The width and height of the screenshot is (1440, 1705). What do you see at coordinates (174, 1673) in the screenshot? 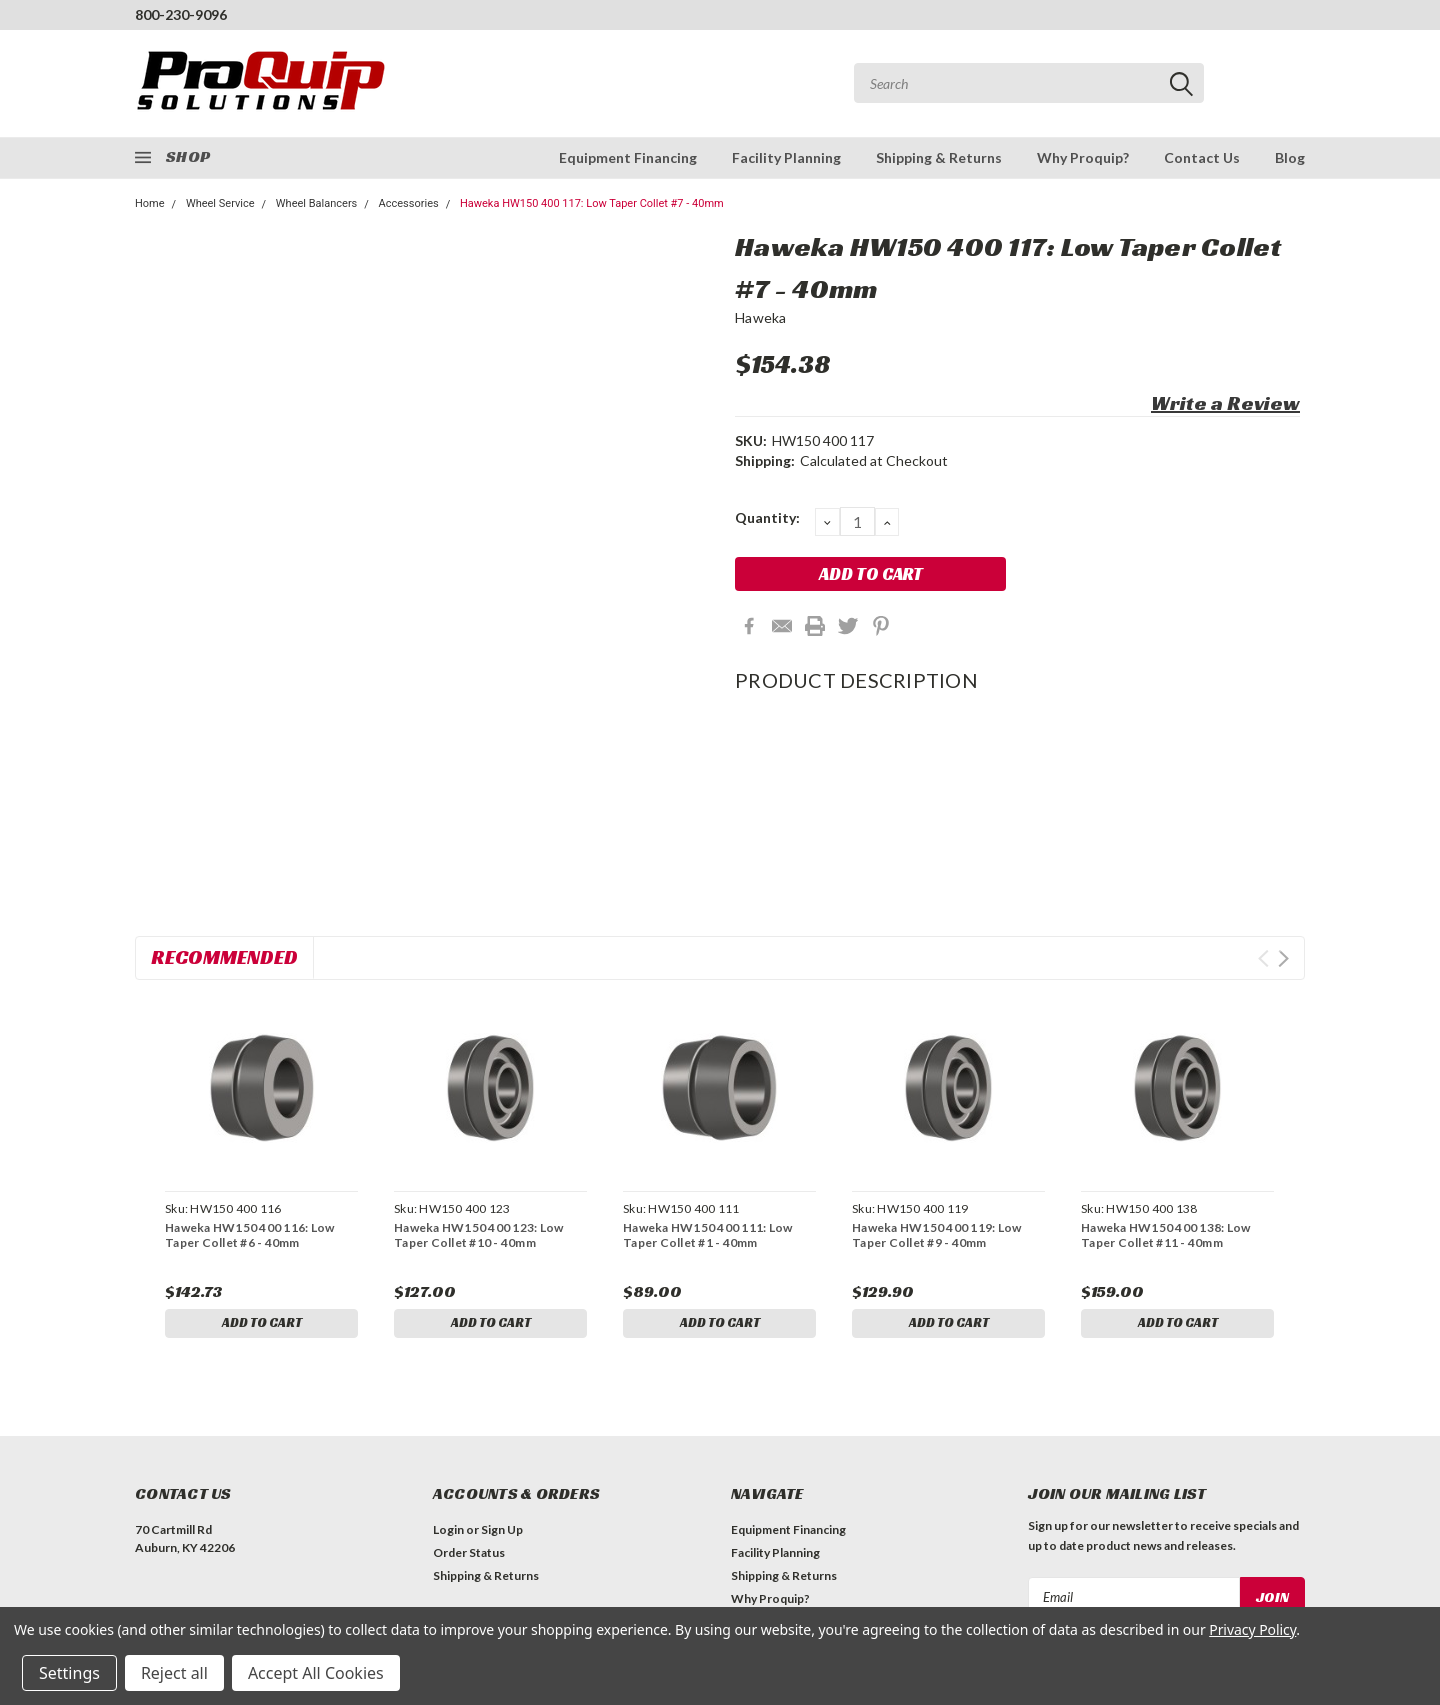
I see `Reject all` at bounding box center [174, 1673].